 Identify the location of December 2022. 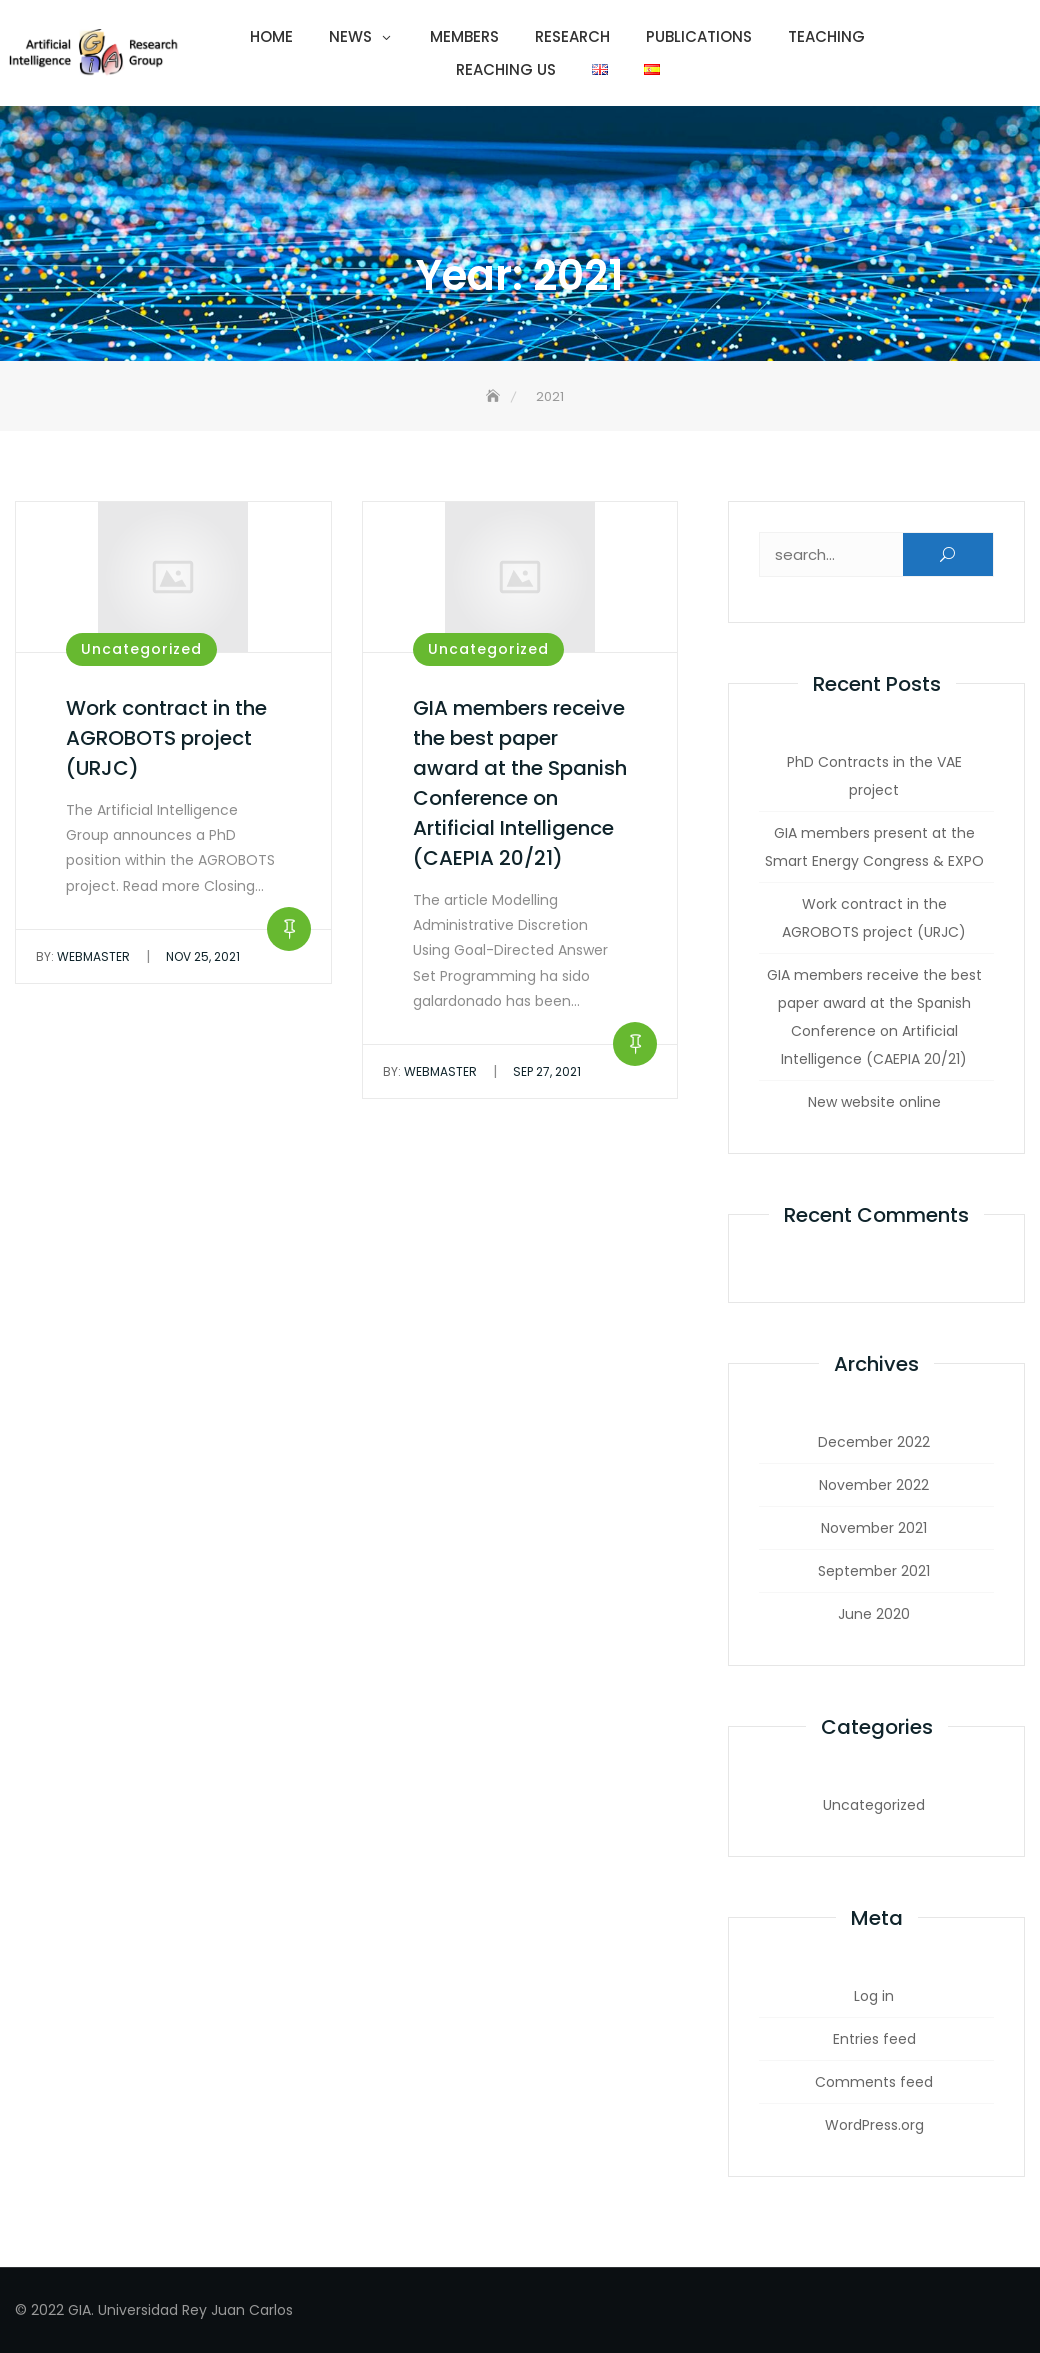
(874, 1442).